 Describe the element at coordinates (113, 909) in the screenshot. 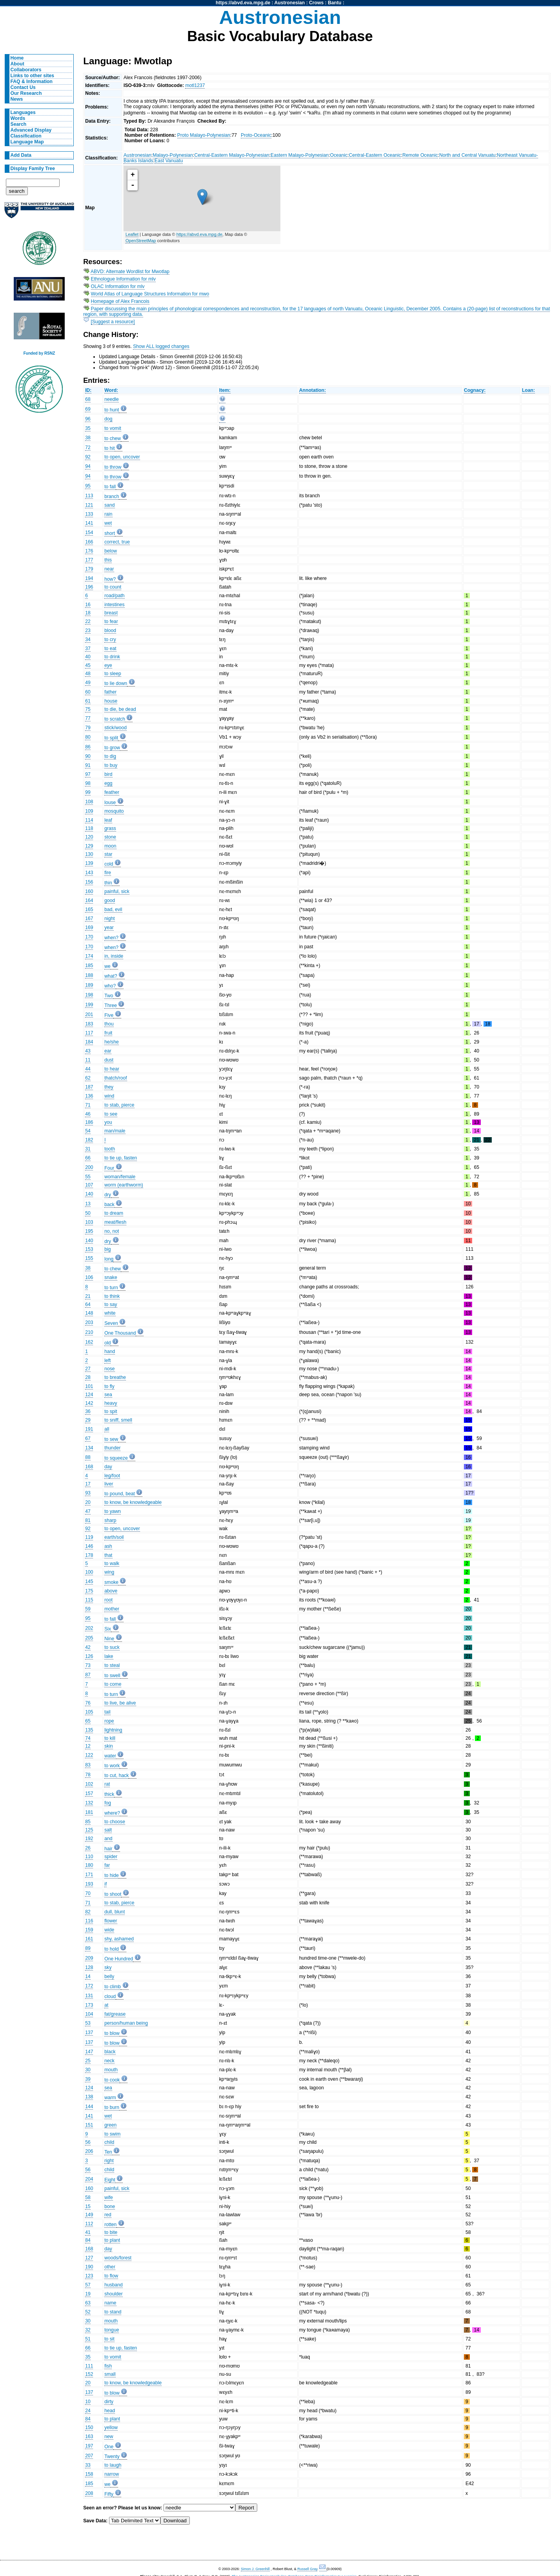

I see `bad, evil` at that location.